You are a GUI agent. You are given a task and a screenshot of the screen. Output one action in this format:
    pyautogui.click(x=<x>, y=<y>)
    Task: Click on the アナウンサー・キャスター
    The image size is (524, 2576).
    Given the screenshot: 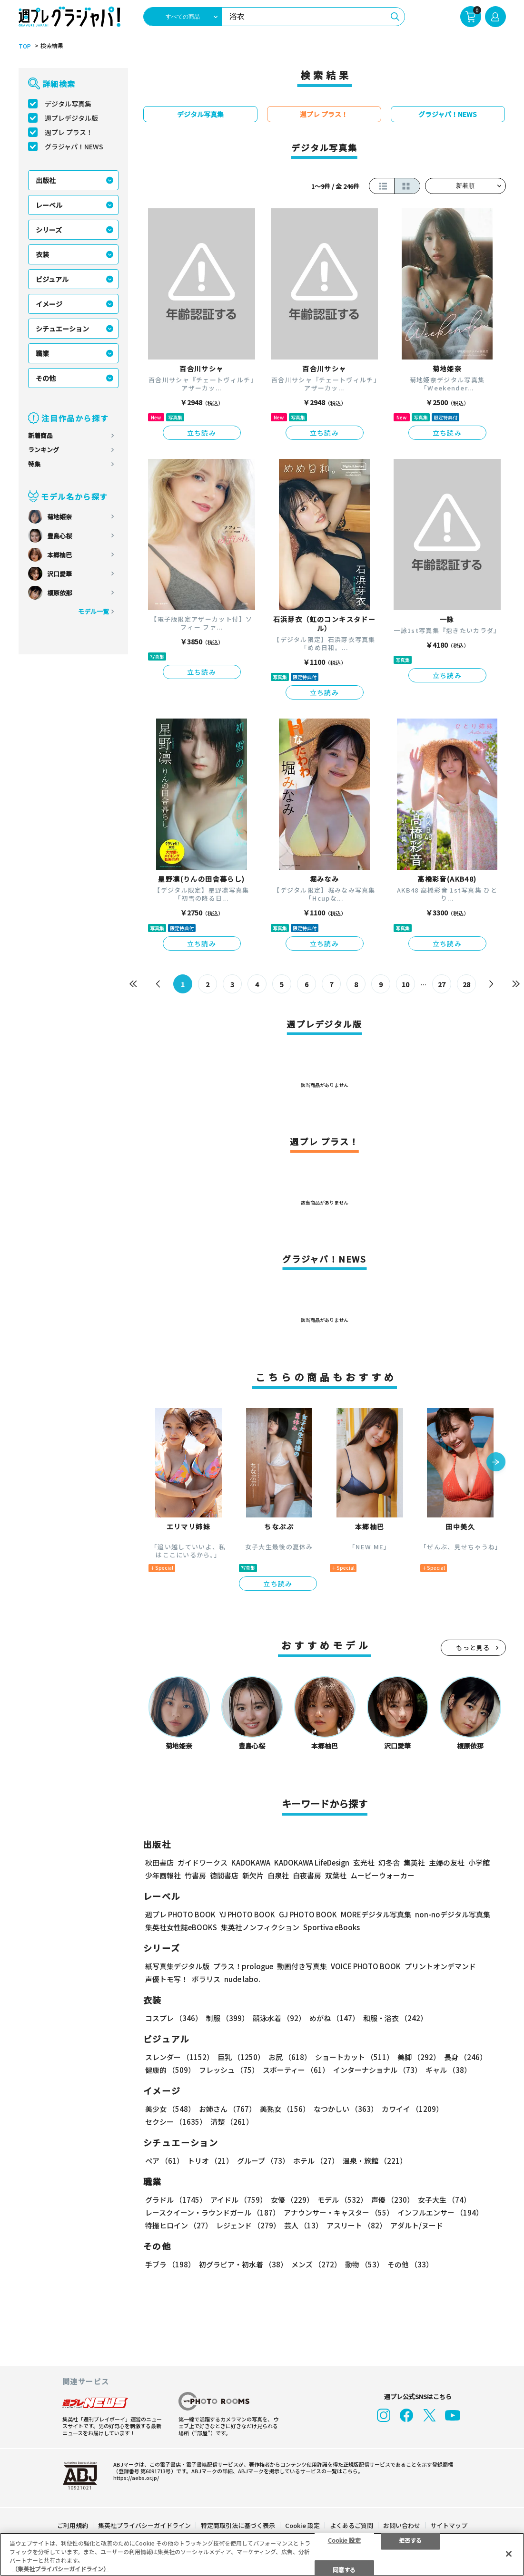 What is the action you would take?
    pyautogui.click(x=339, y=2212)
    